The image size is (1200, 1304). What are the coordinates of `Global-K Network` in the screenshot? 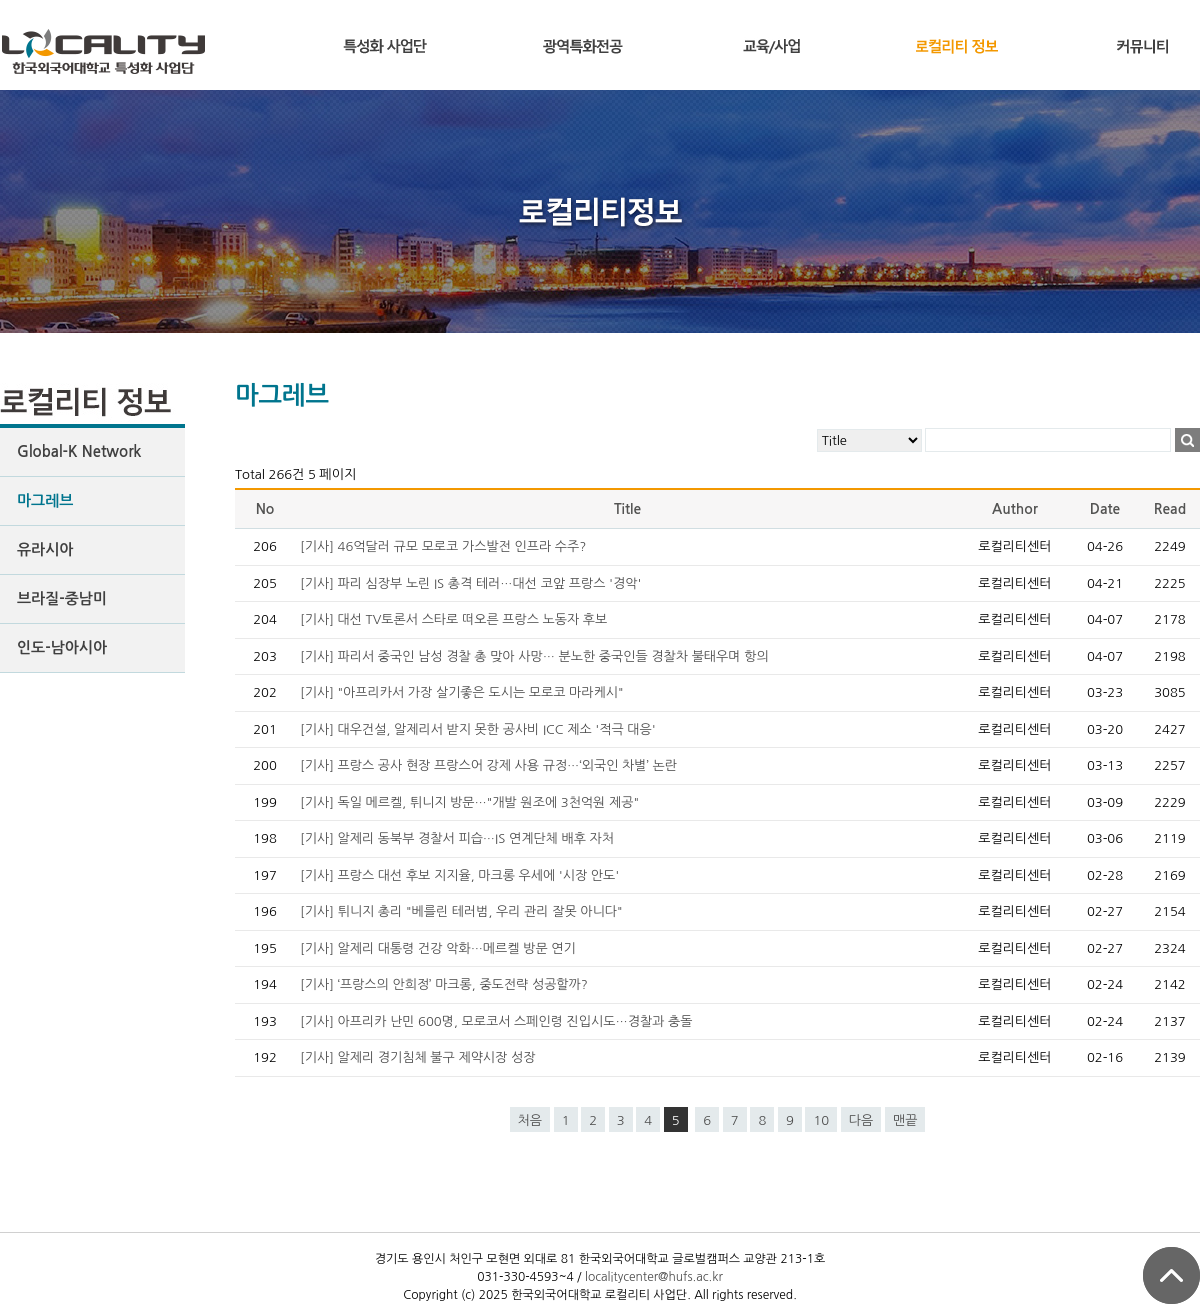 It's located at (79, 451).